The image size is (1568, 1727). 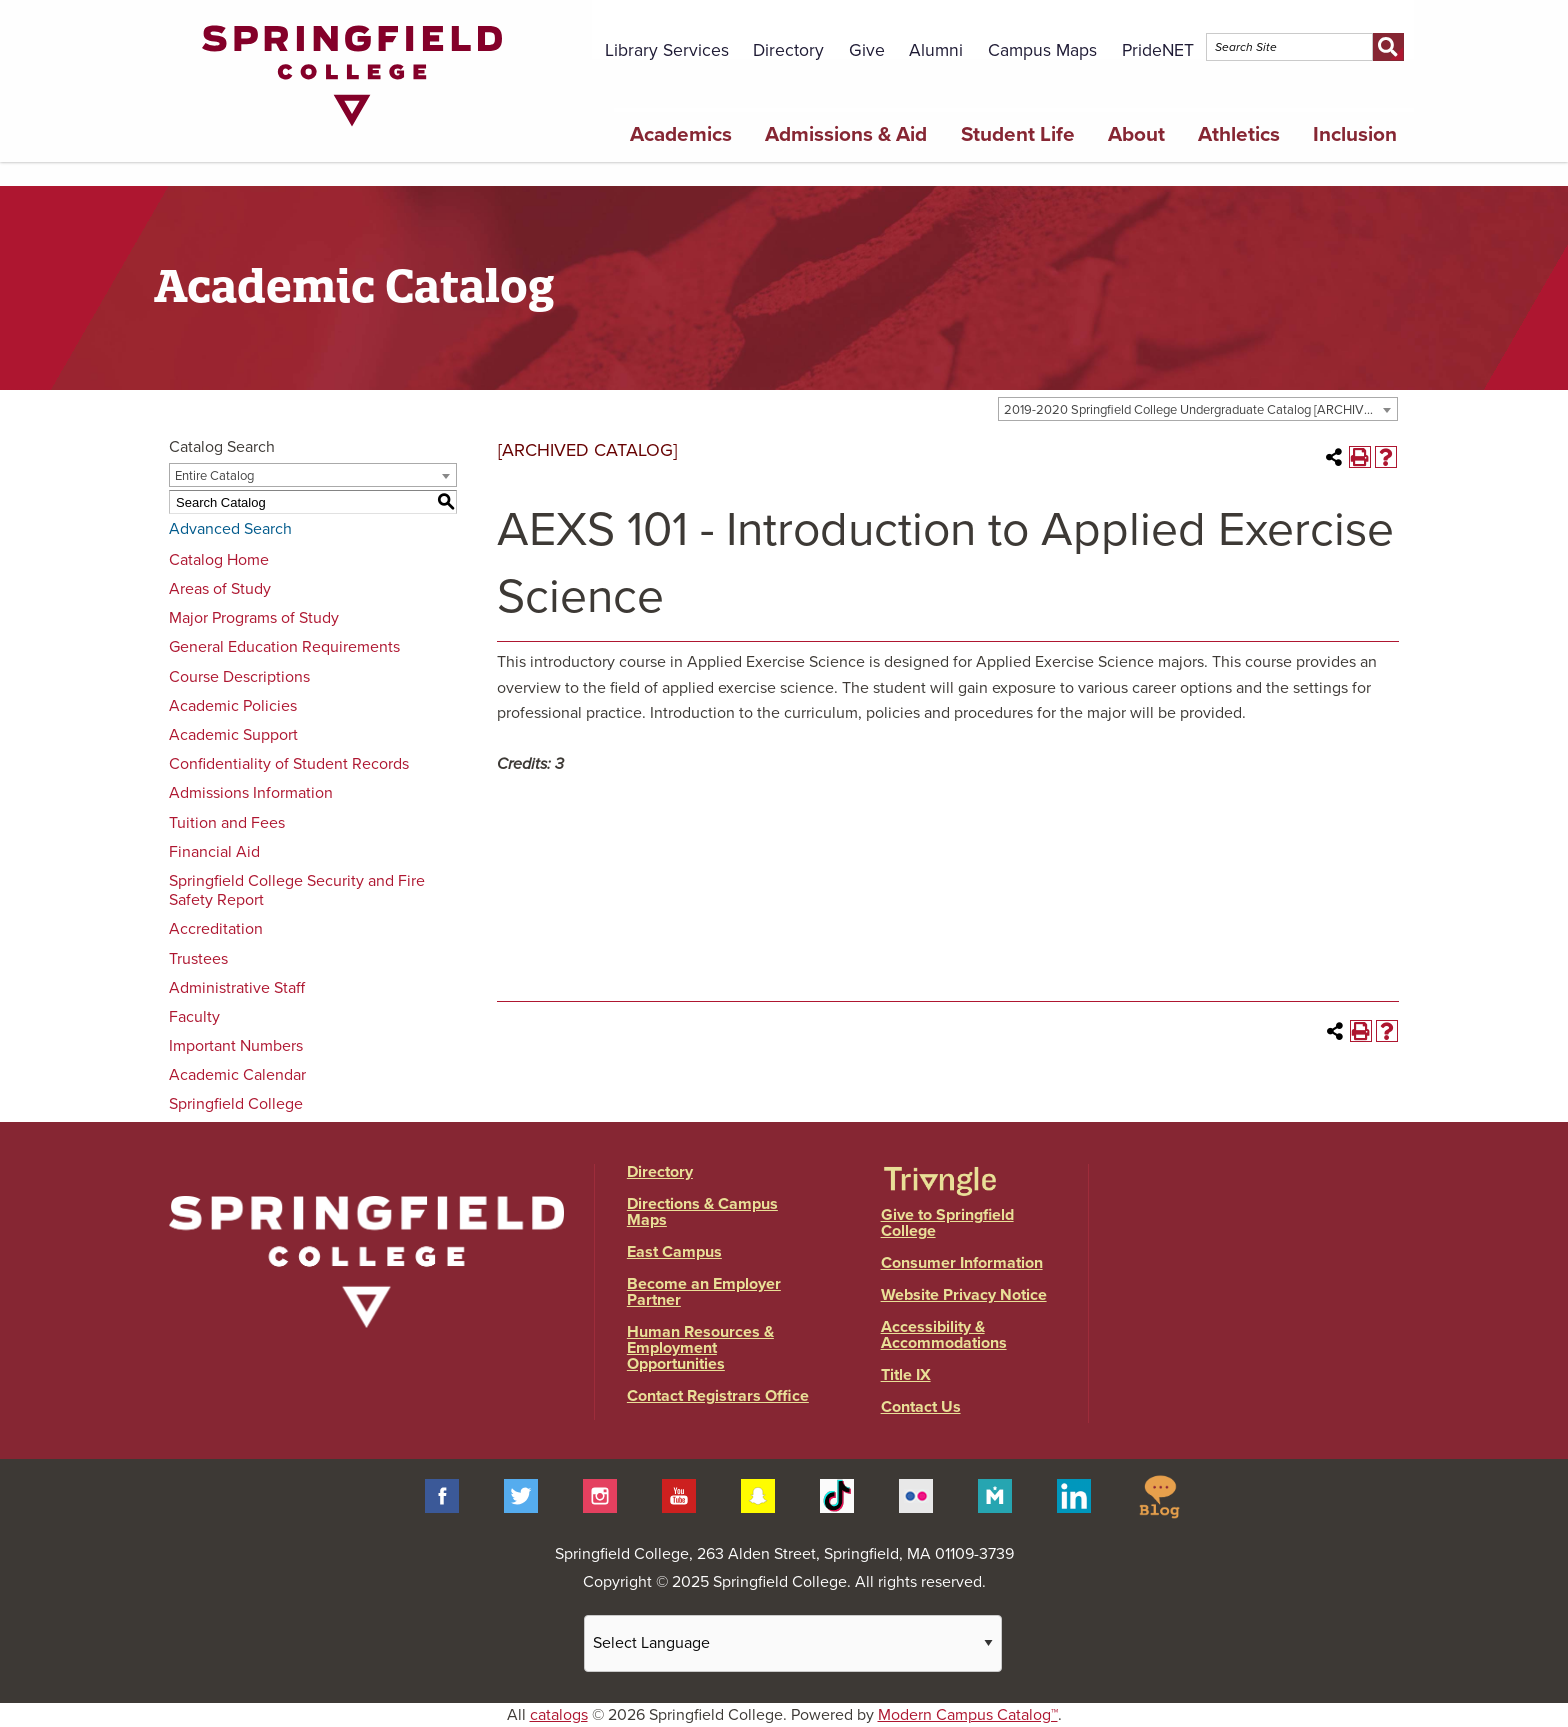 I want to click on Confidentiality of Student Records, so click(x=289, y=764).